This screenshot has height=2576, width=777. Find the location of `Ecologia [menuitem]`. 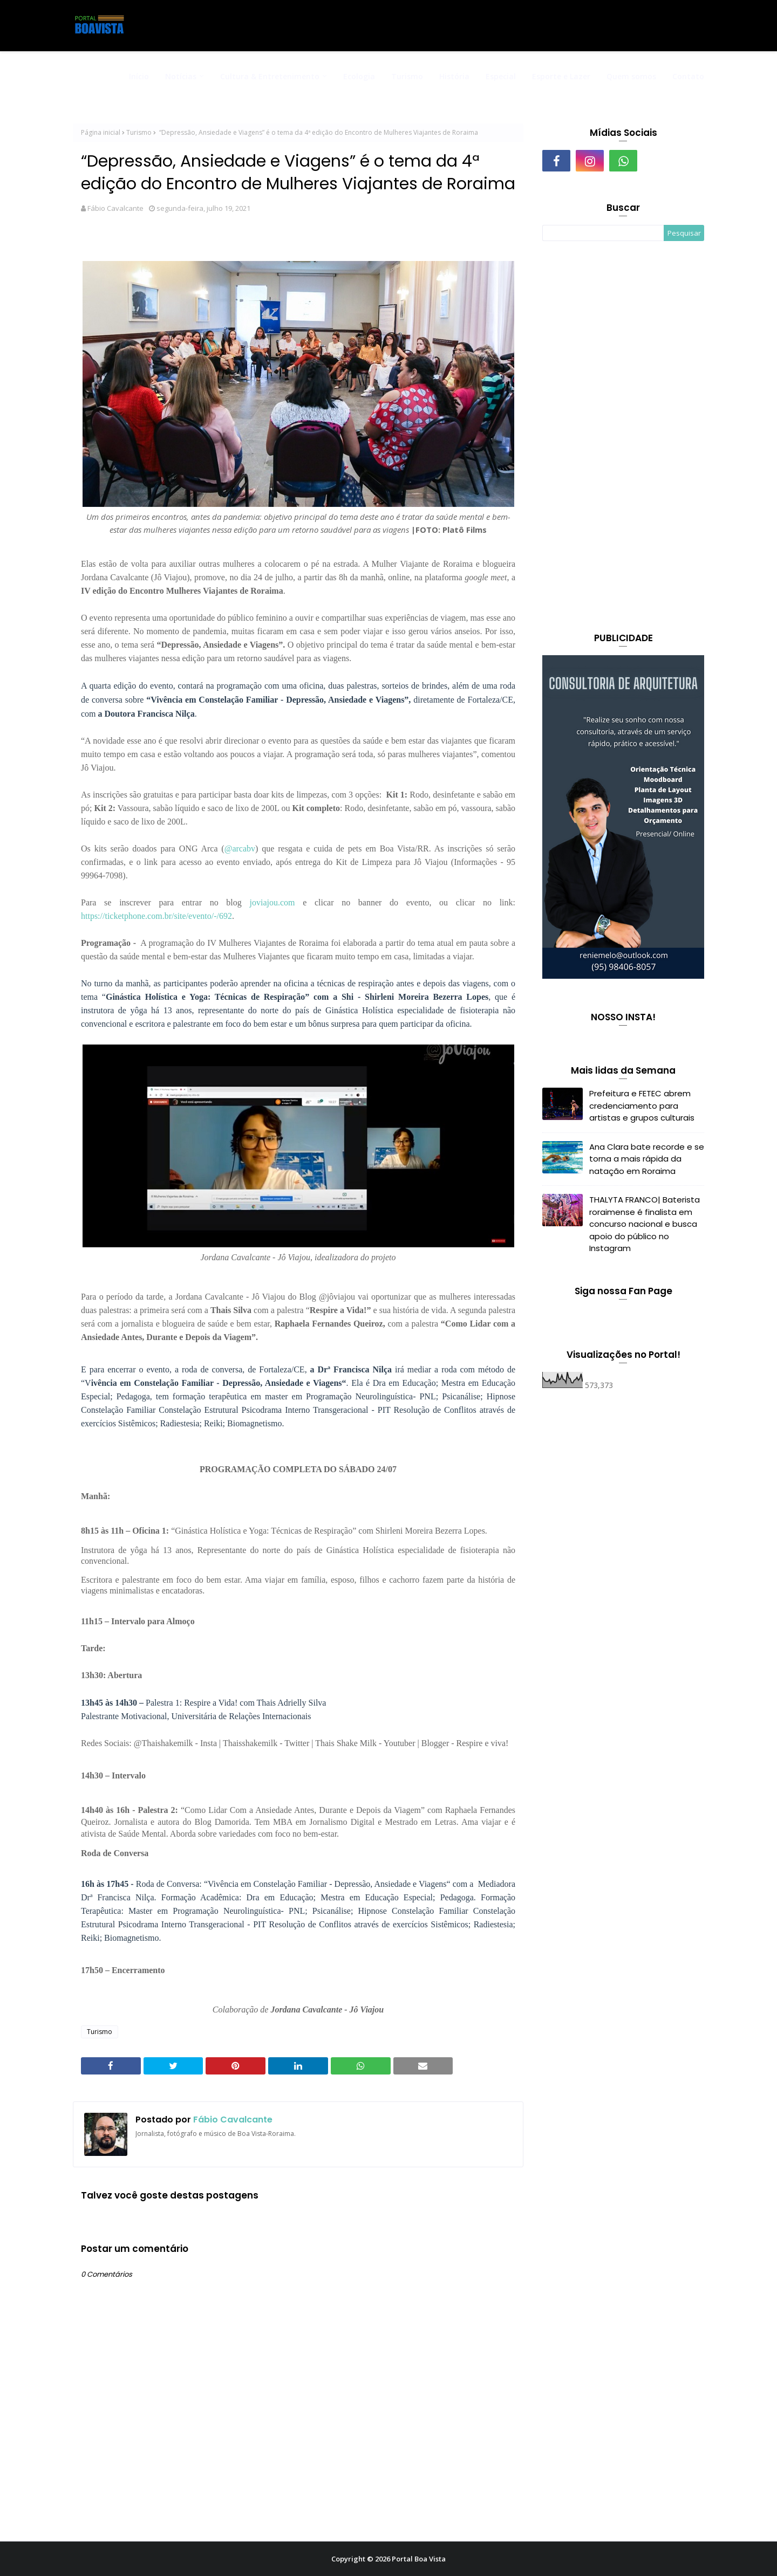

Ecologia [menuitem] is located at coordinates (359, 76).